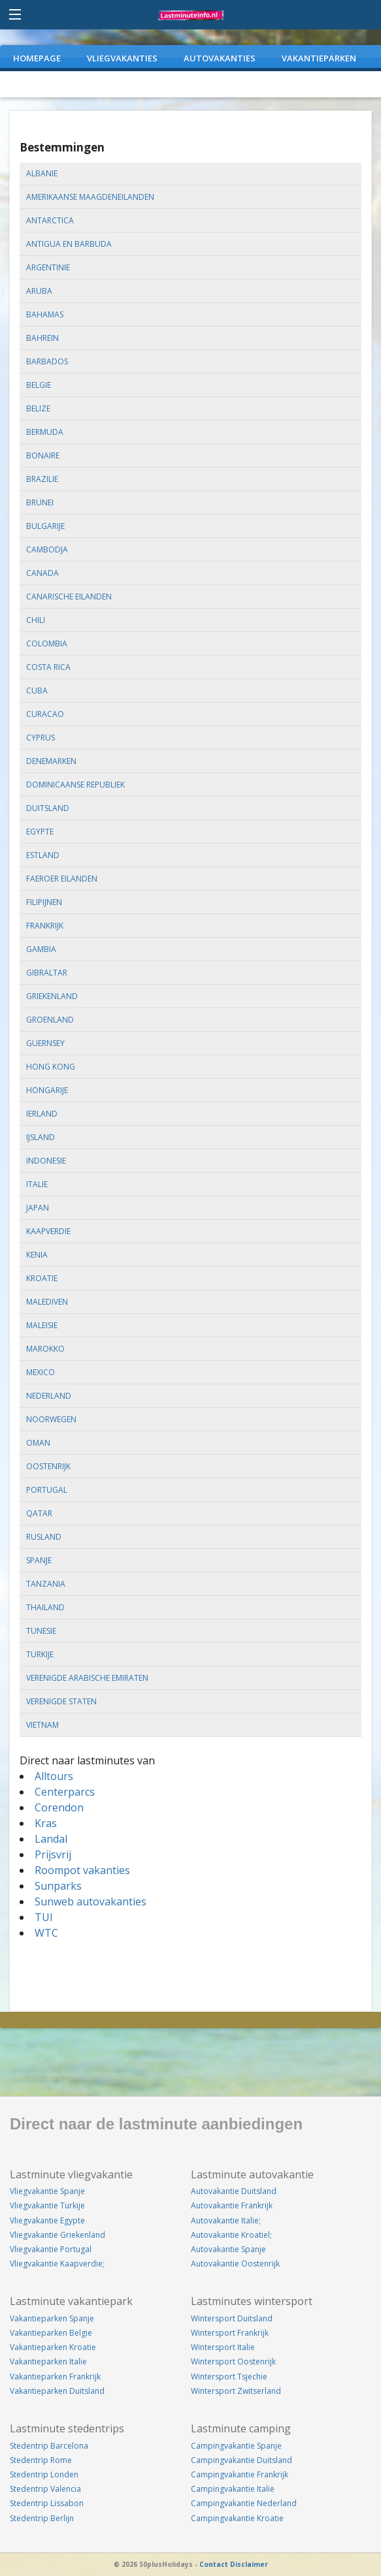 Image resolution: width=381 pixels, height=2576 pixels. I want to click on Sunweb autovakanties, so click(90, 1901).